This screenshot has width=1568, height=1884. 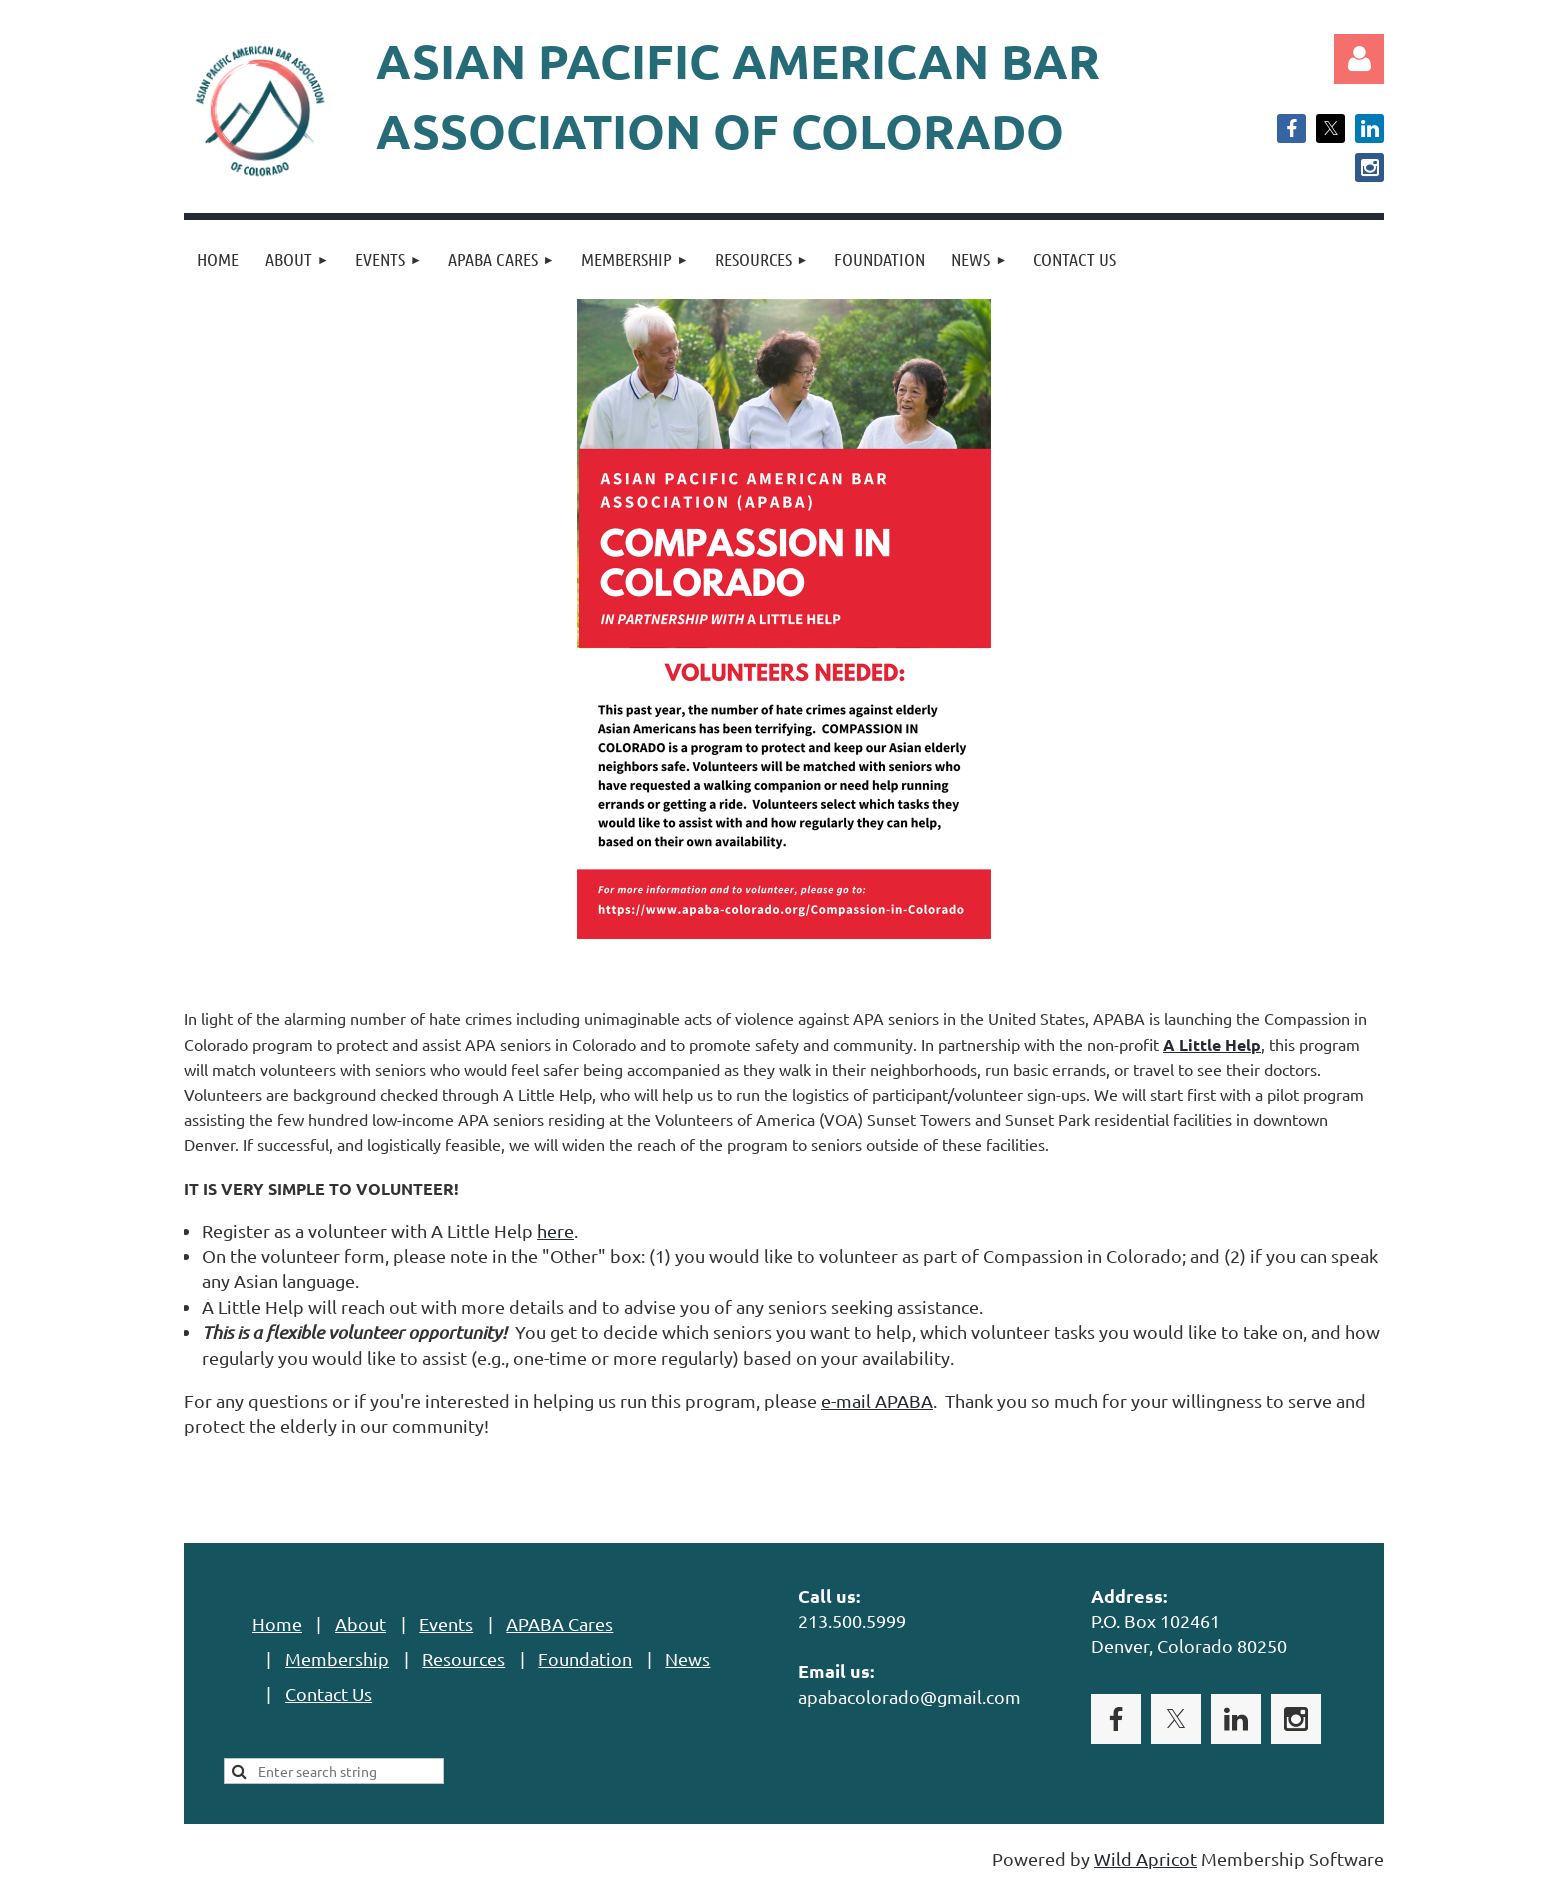 What do you see at coordinates (277, 1623) in the screenshot?
I see `Home` at bounding box center [277, 1623].